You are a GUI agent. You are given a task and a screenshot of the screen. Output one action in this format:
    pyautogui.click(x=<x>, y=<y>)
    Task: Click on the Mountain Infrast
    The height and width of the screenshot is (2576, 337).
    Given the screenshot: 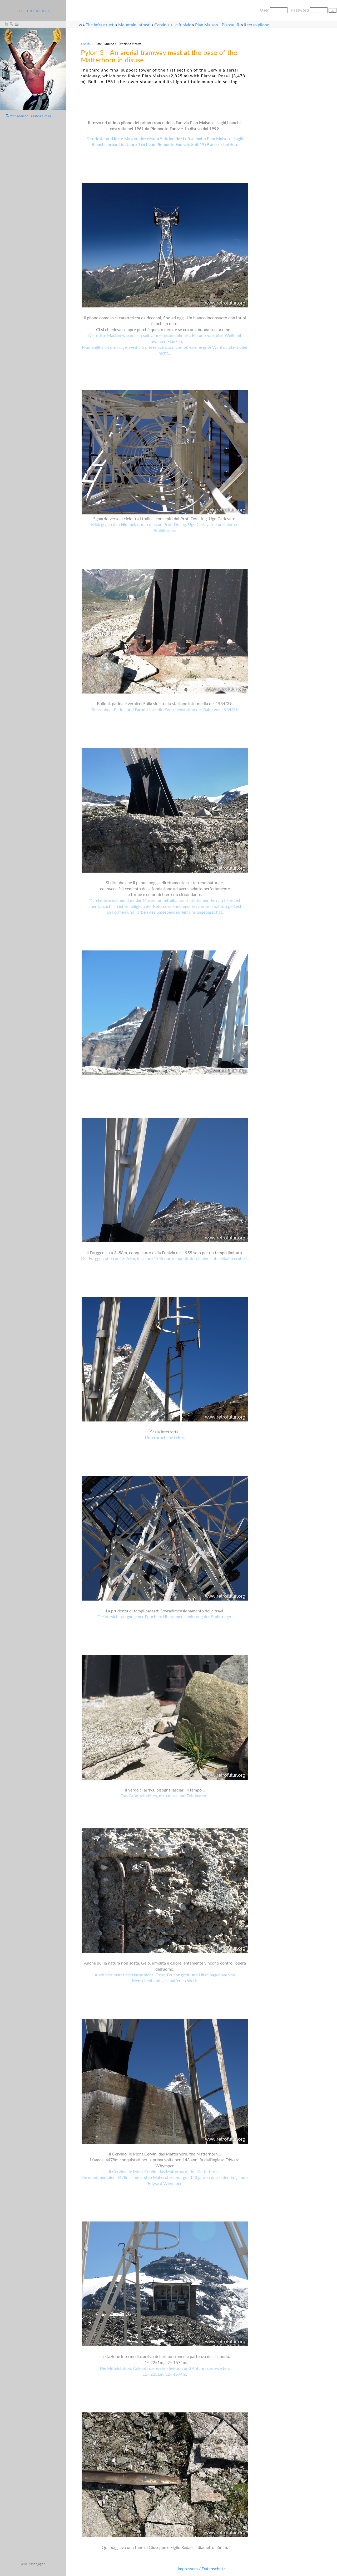 What is the action you would take?
    pyautogui.click(x=134, y=24)
    